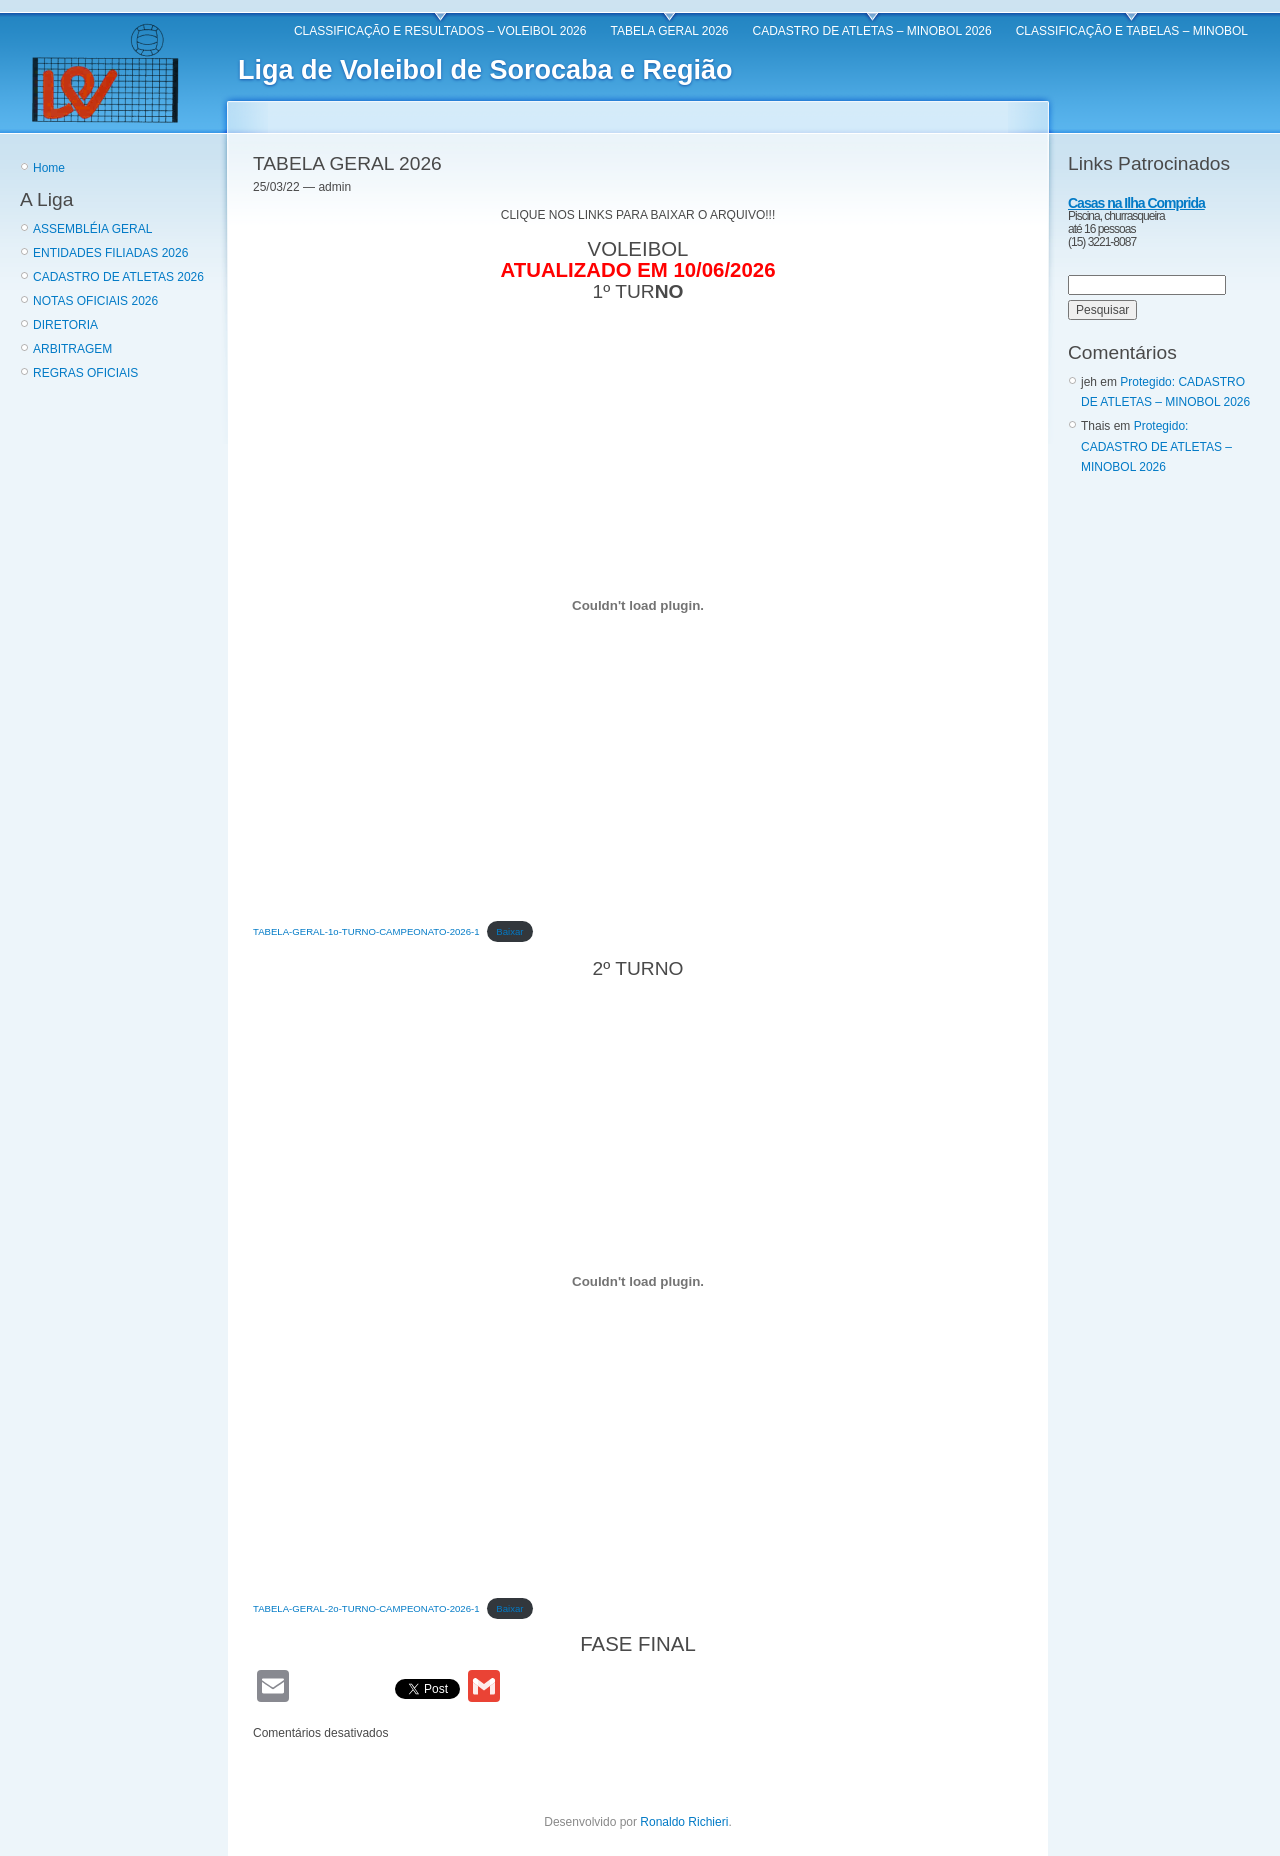 Image resolution: width=1280 pixels, height=1856 pixels. Describe the element at coordinates (118, 277) in the screenshot. I see `CADASTRO DE ATLETAS 2026` at that location.